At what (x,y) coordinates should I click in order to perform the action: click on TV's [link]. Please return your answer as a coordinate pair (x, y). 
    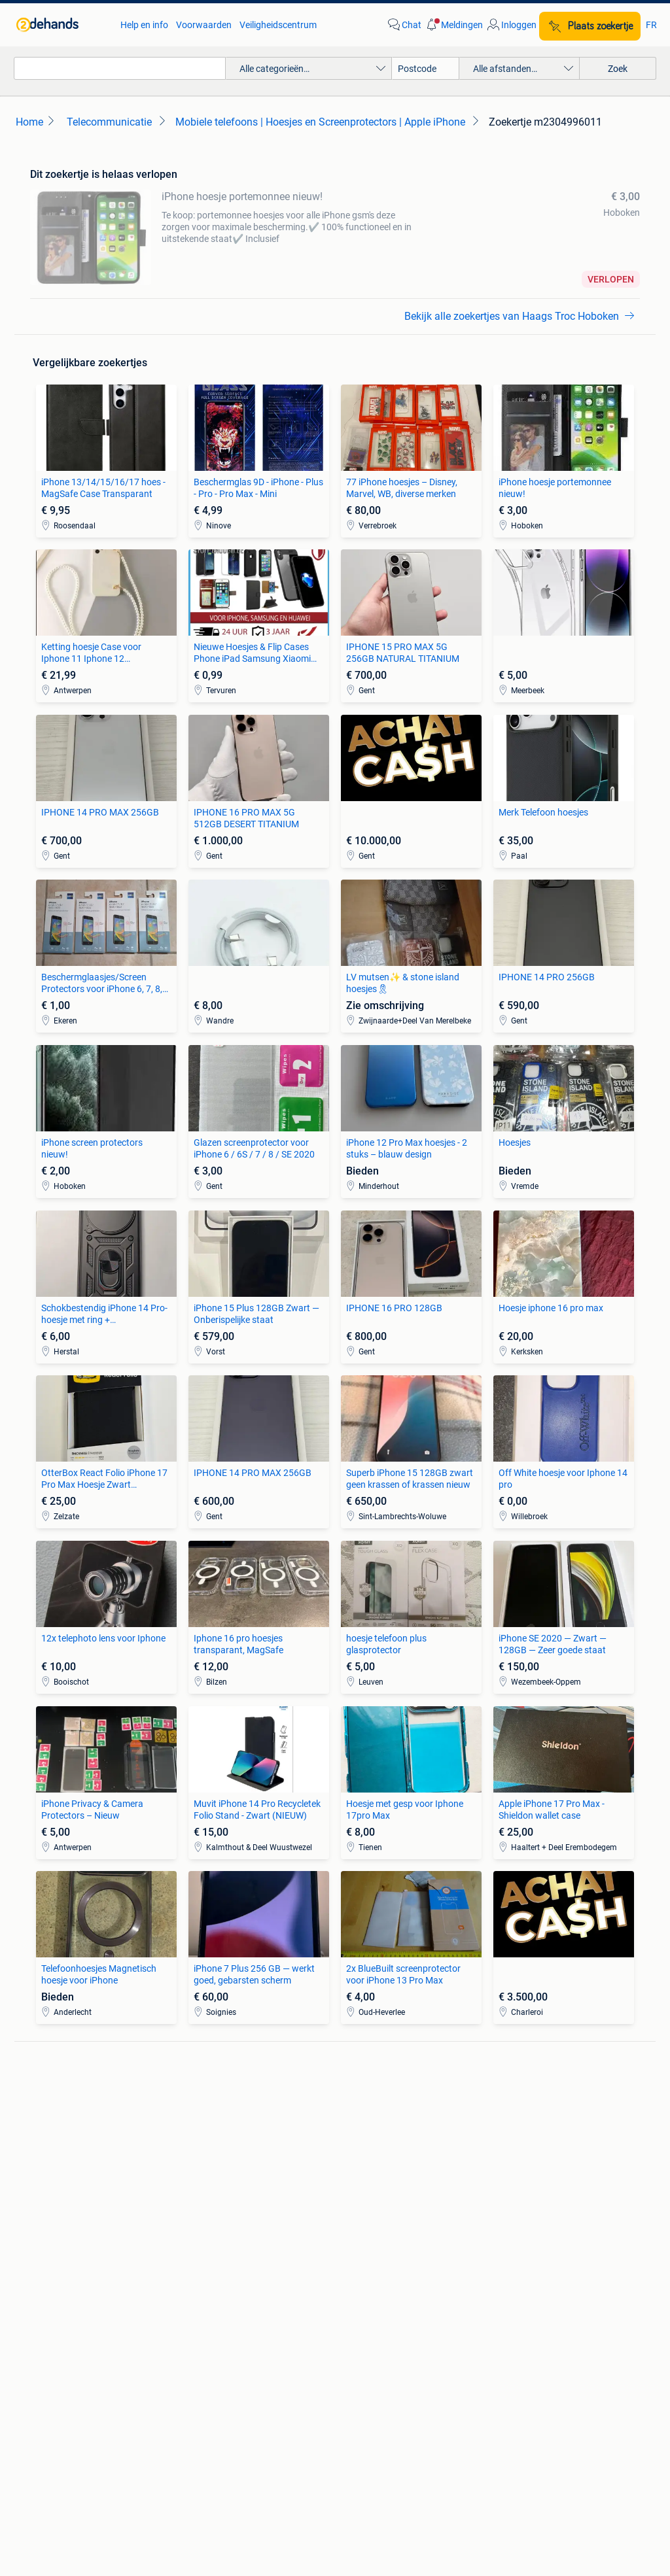
    Looking at the image, I should click on (38, 2165).